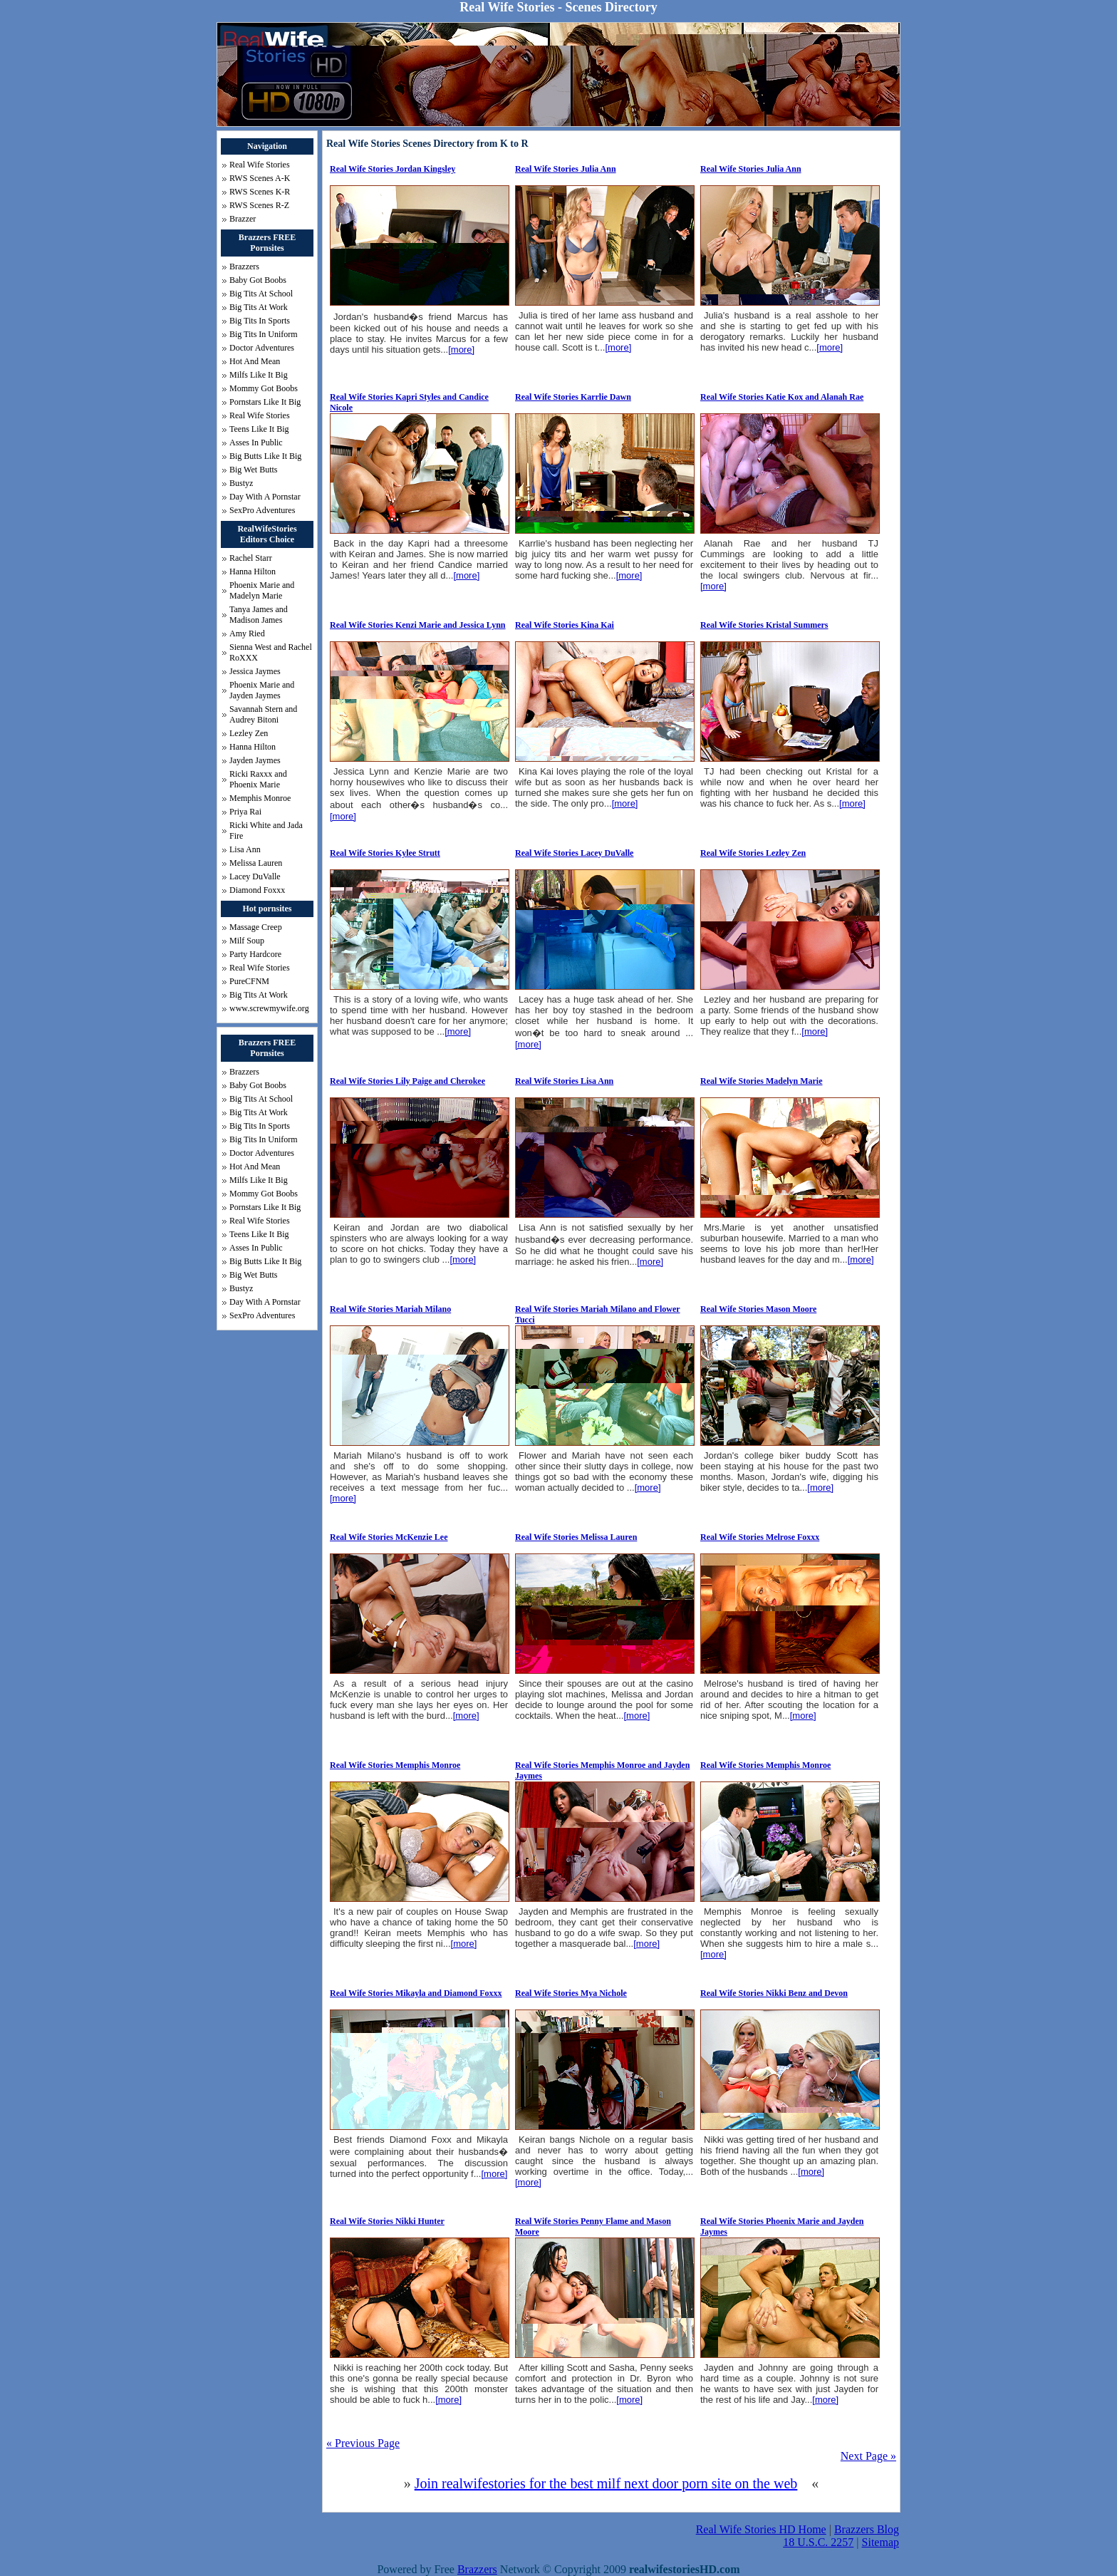 This screenshot has height=2576, width=1117. Describe the element at coordinates (461, 349) in the screenshot. I see `[more]` at that location.